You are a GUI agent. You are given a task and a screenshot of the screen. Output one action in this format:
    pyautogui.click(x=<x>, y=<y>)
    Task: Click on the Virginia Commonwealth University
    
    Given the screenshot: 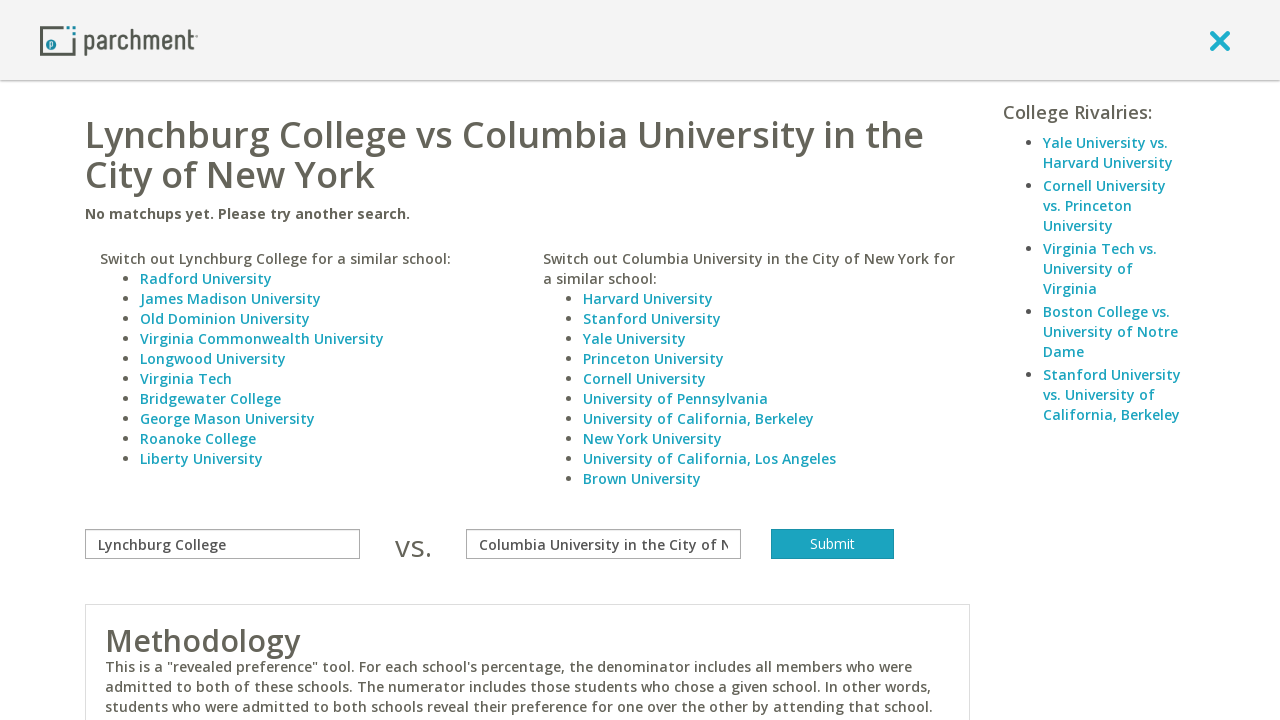 What is the action you would take?
    pyautogui.click(x=262, y=338)
    